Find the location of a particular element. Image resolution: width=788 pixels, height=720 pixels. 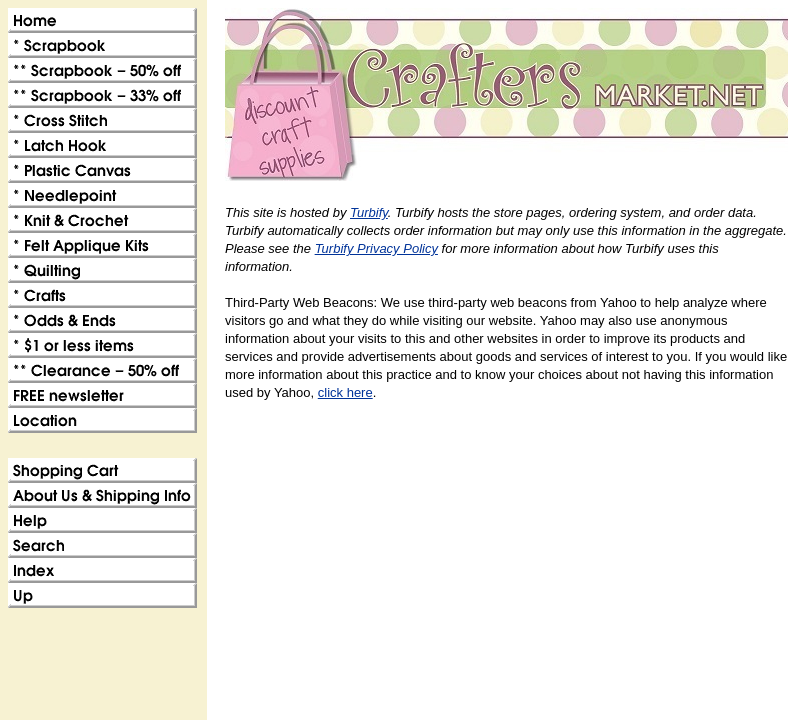

Turbify Privacy Policy is located at coordinates (376, 248).